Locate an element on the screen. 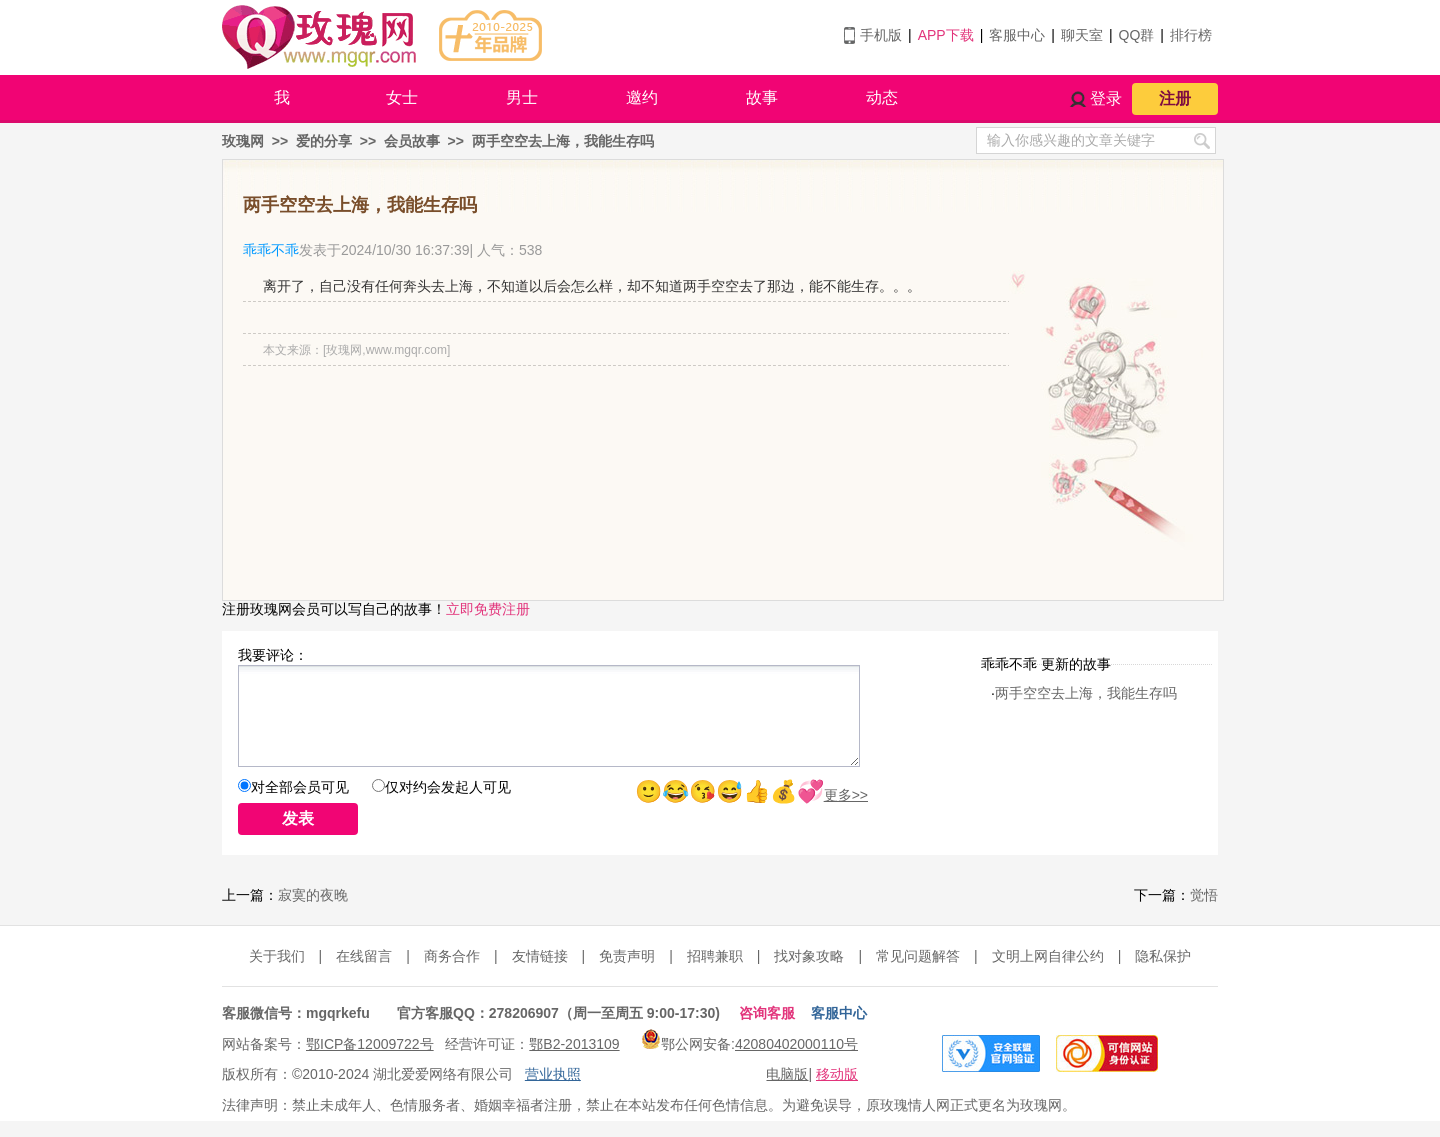 The image size is (1440, 1137). 两手空空去上海，我能生存吗 is located at coordinates (563, 141).